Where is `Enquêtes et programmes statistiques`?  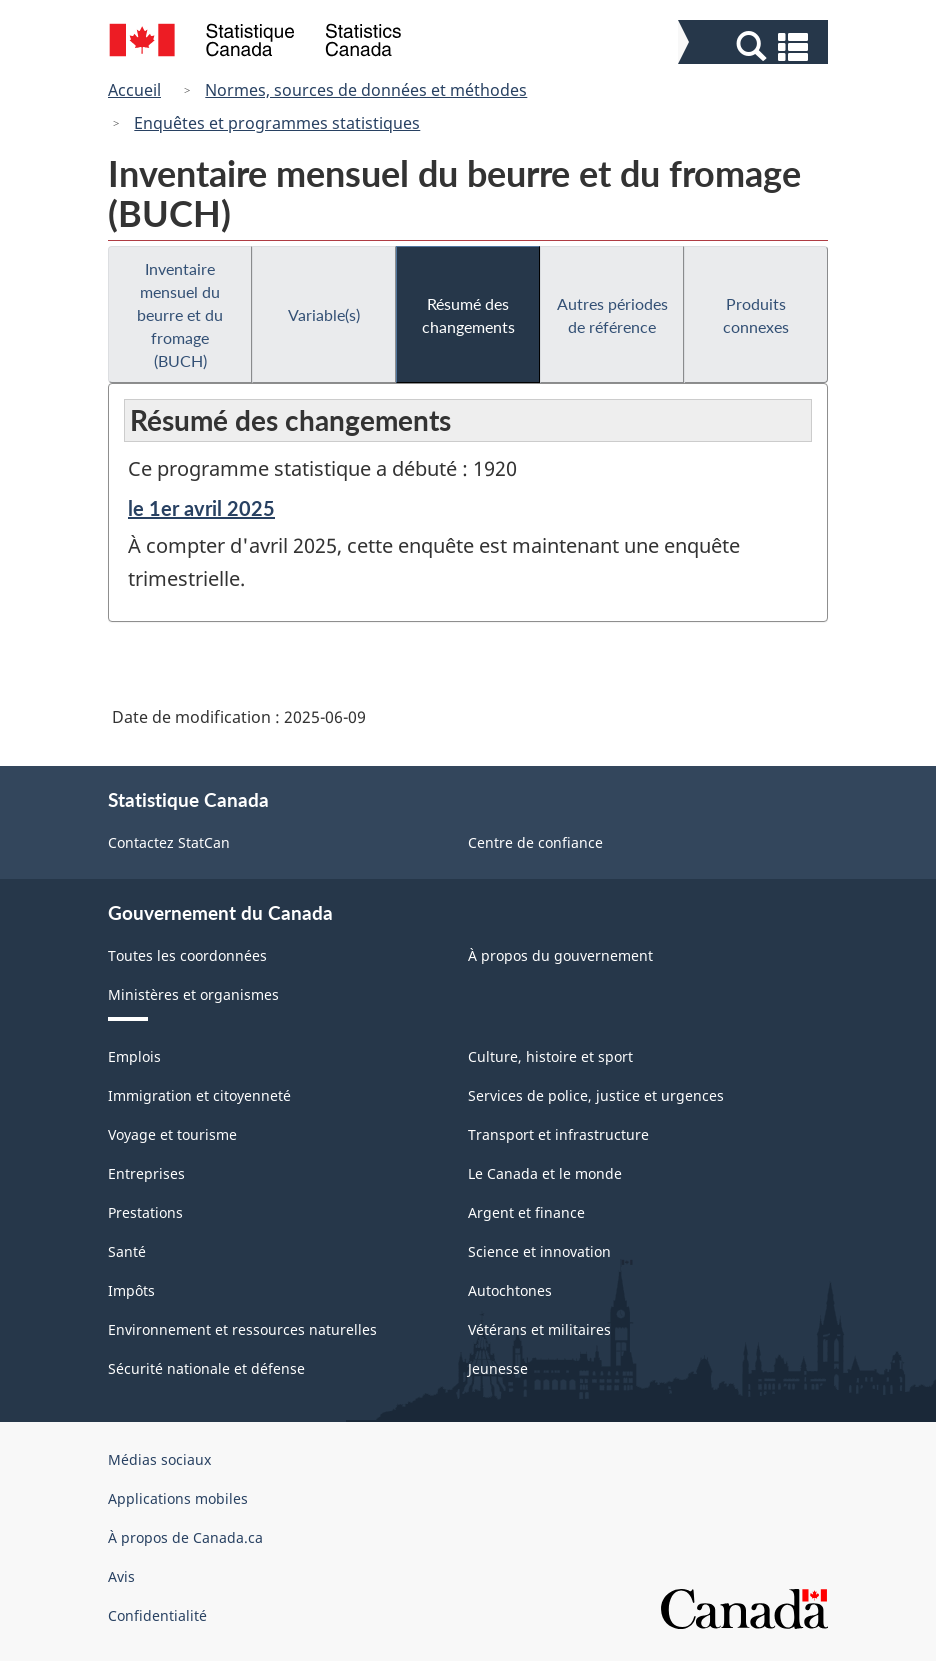
Enquêtes et programmes statistiques is located at coordinates (277, 123).